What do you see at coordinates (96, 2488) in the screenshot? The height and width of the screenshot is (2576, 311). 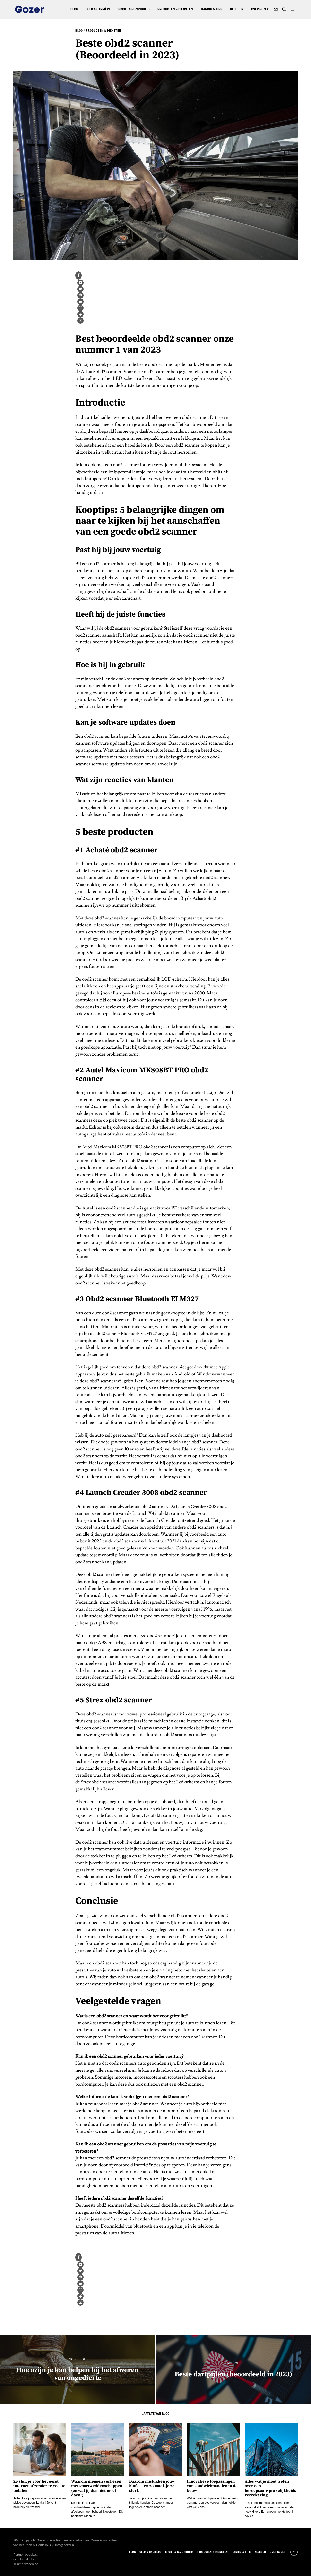 I see `Waarom mensen verliezen met sportweddenschappen (en wat jij dus niet moet doen!)` at bounding box center [96, 2488].